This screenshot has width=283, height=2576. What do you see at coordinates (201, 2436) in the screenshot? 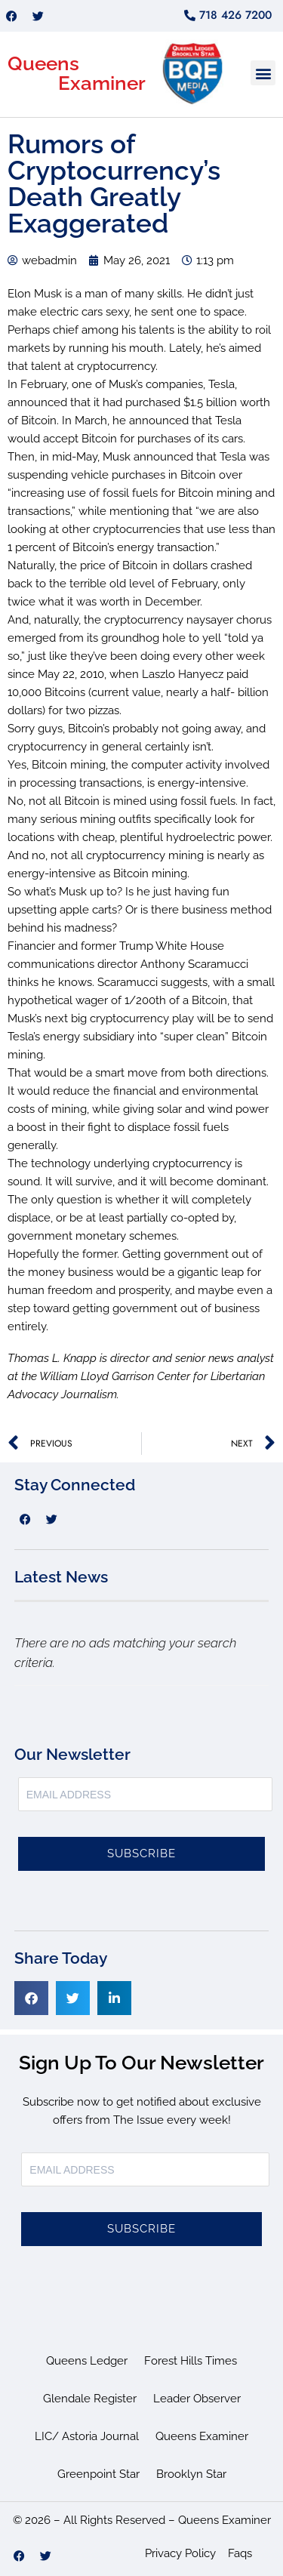
I see `Queens Examiner` at bounding box center [201, 2436].